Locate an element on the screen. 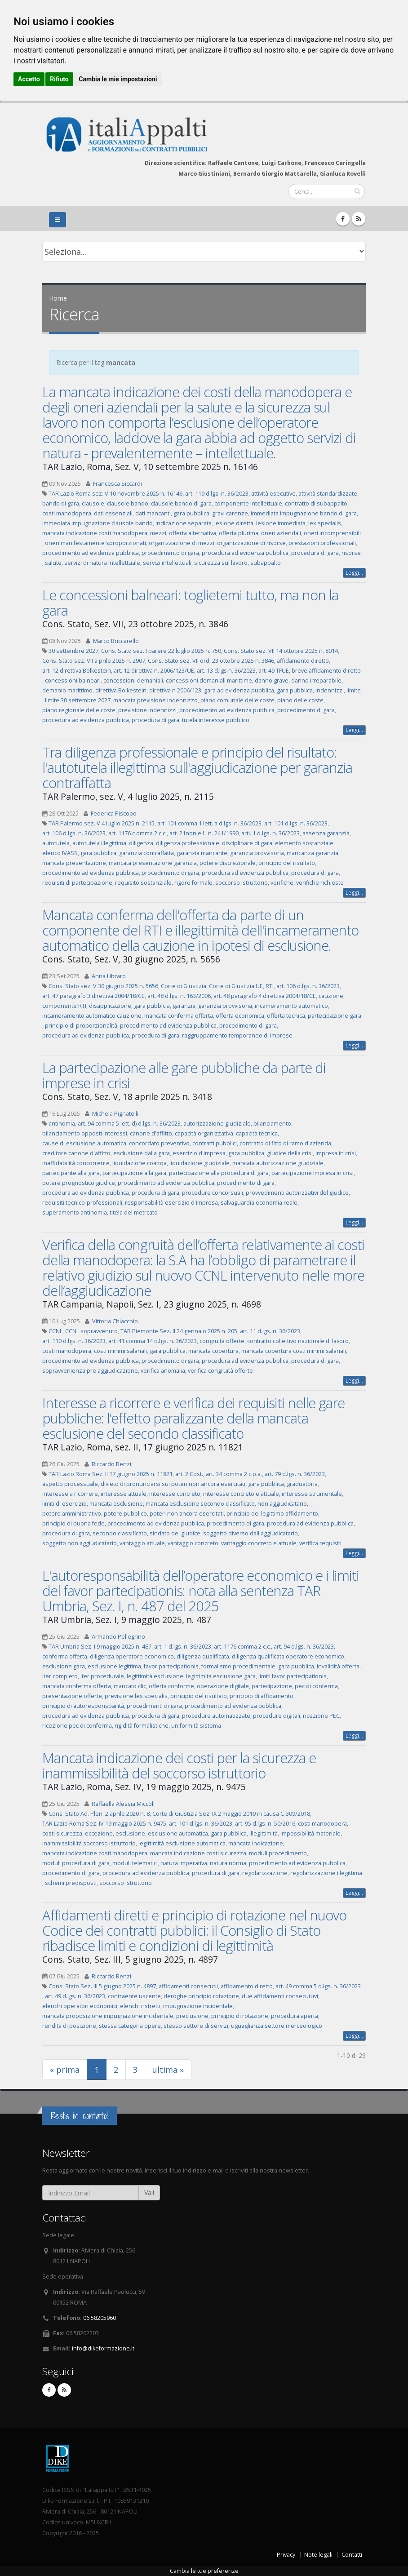 Image resolution: width=408 pixels, height=2576 pixels. servizi intellettuali is located at coordinates (167, 563).